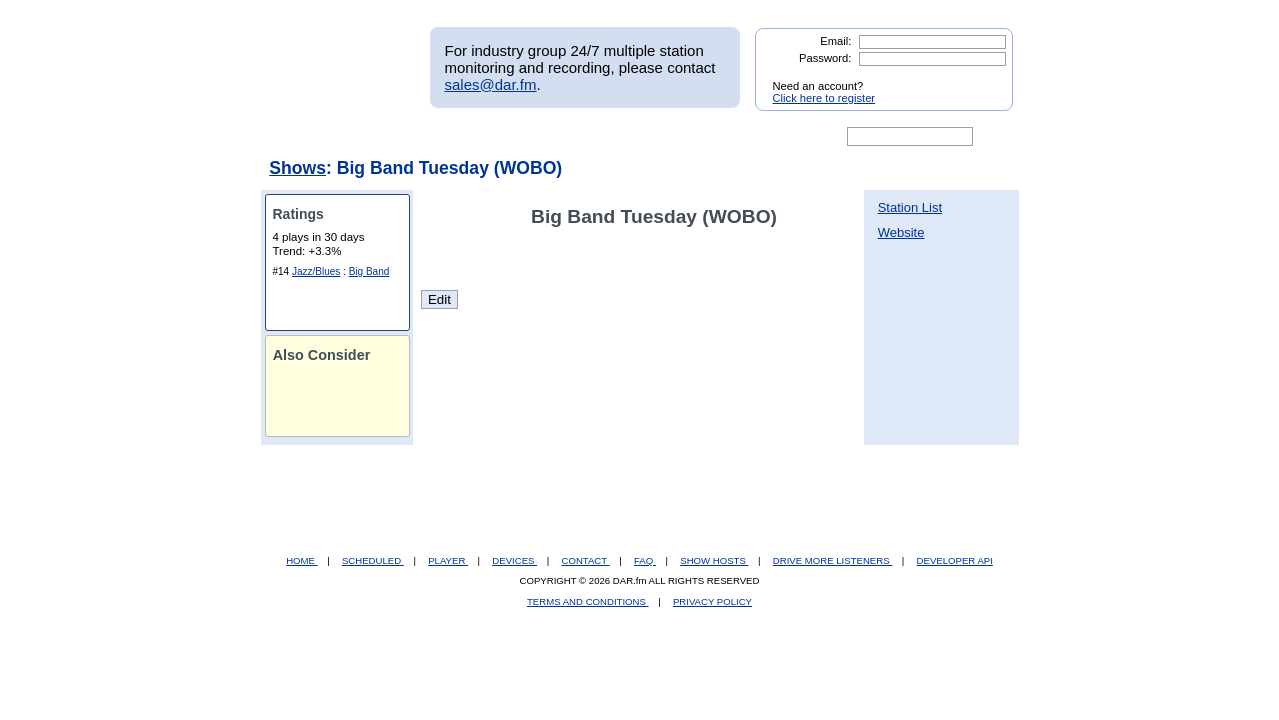 The width and height of the screenshot is (1279, 720). What do you see at coordinates (955, 560) in the screenshot?
I see `DEVELOPER API` at bounding box center [955, 560].